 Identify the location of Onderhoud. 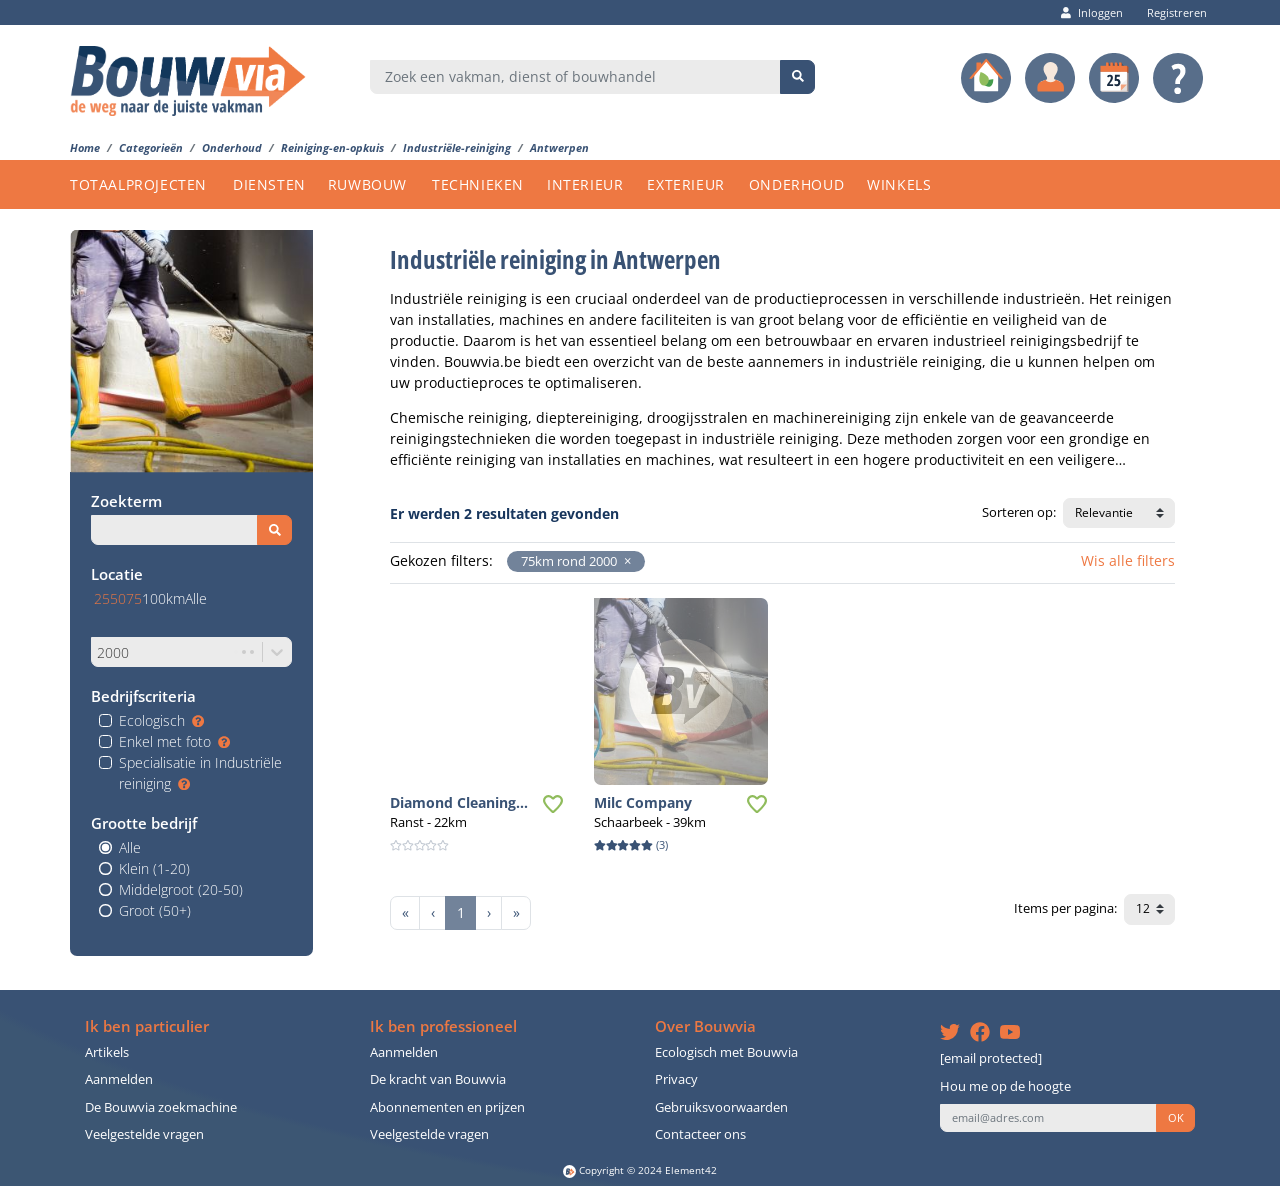
(232, 147).